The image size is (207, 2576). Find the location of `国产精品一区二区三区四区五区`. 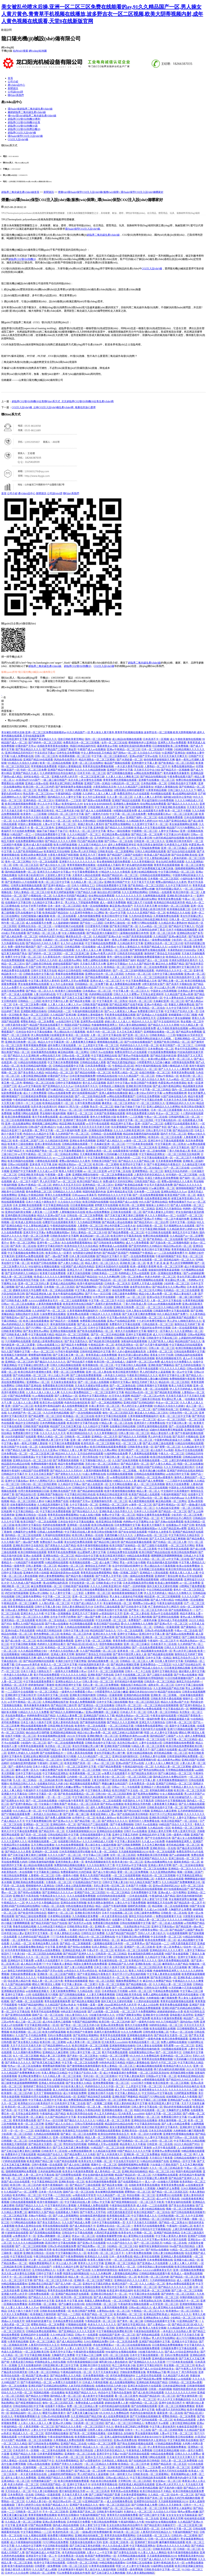

国产精品一区二区三区四区五区 is located at coordinates (170, 2191).